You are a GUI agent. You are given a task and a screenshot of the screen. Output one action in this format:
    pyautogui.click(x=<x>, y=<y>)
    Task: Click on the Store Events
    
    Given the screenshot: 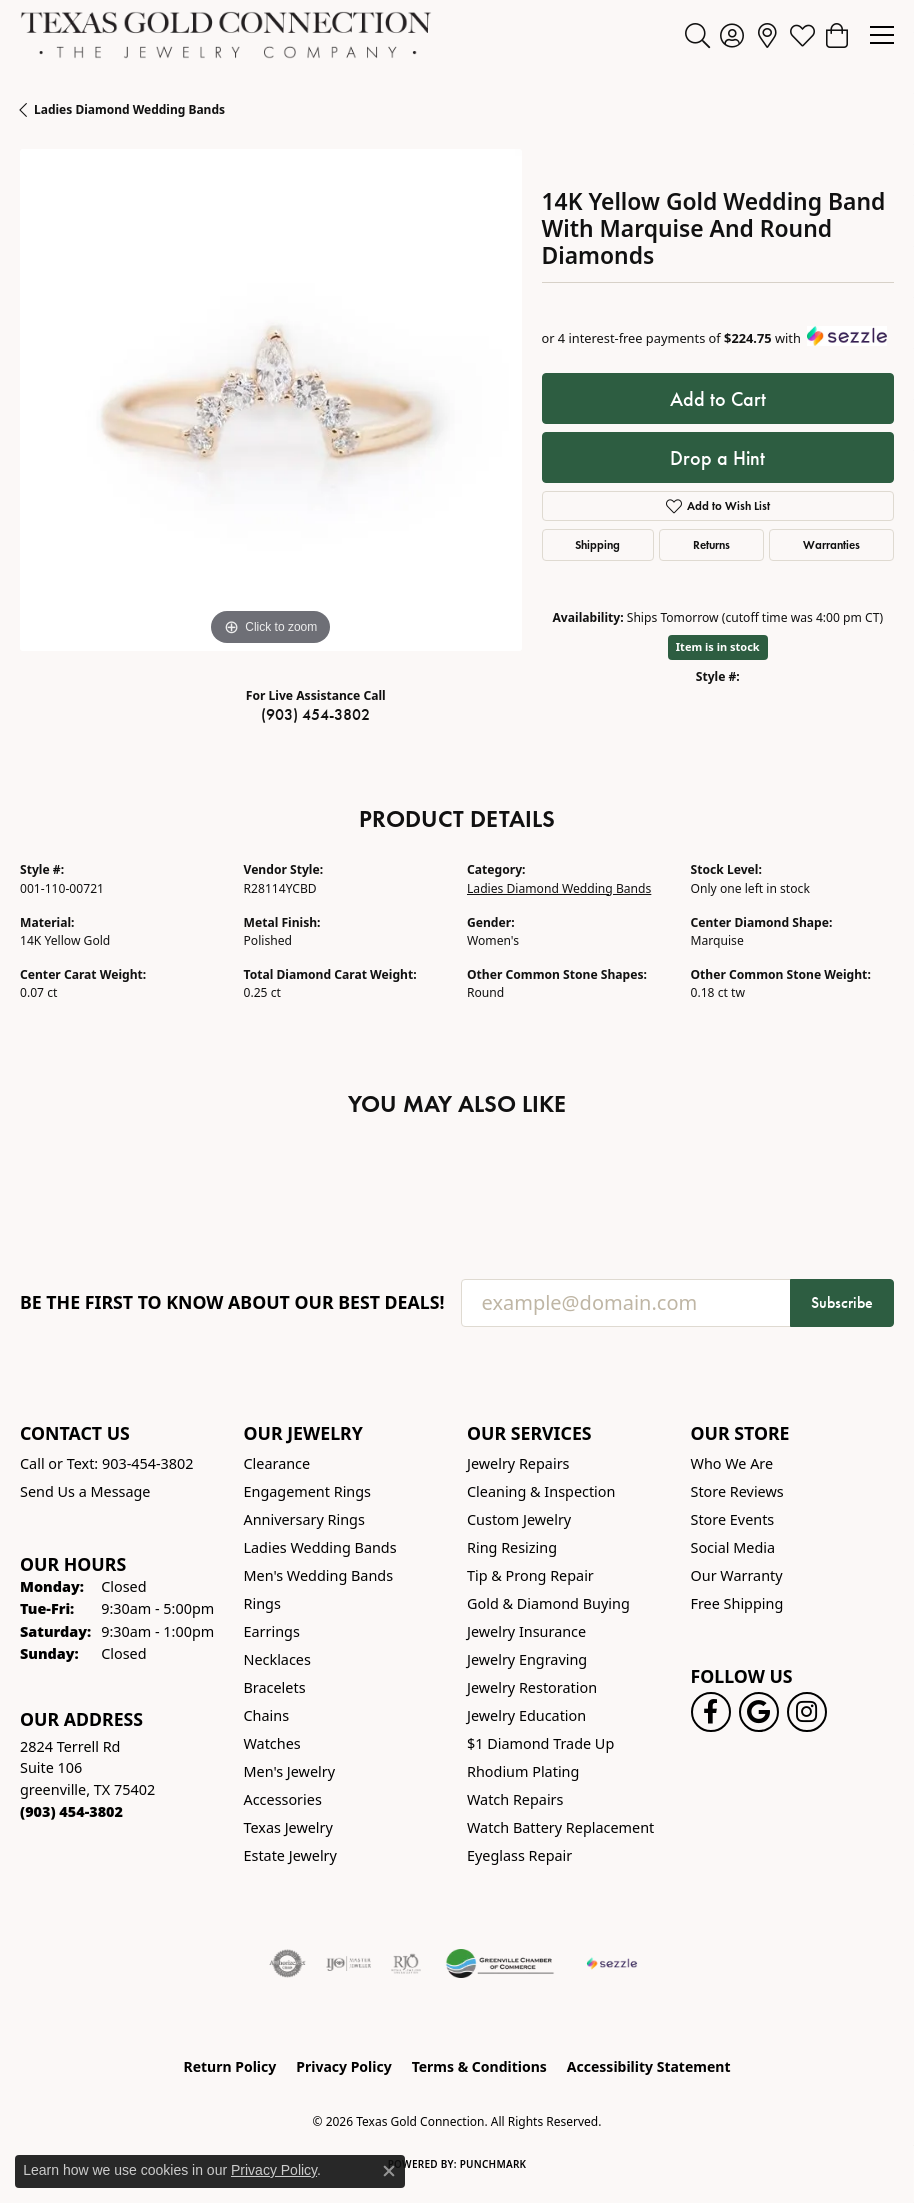 What is the action you would take?
    pyautogui.click(x=733, y=1519)
    